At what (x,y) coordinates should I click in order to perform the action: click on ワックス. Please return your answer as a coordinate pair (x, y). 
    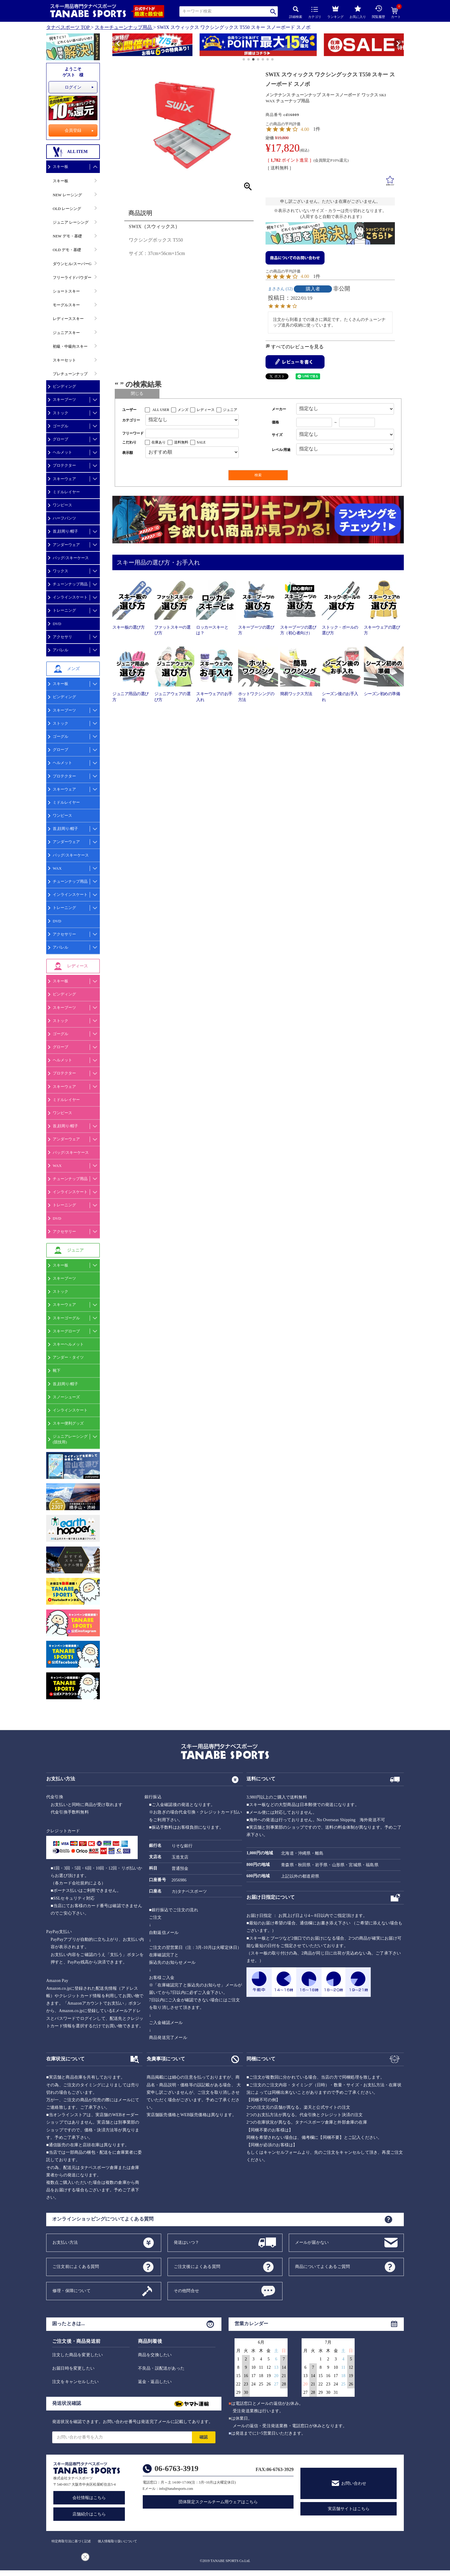
    Looking at the image, I should click on (60, 571).